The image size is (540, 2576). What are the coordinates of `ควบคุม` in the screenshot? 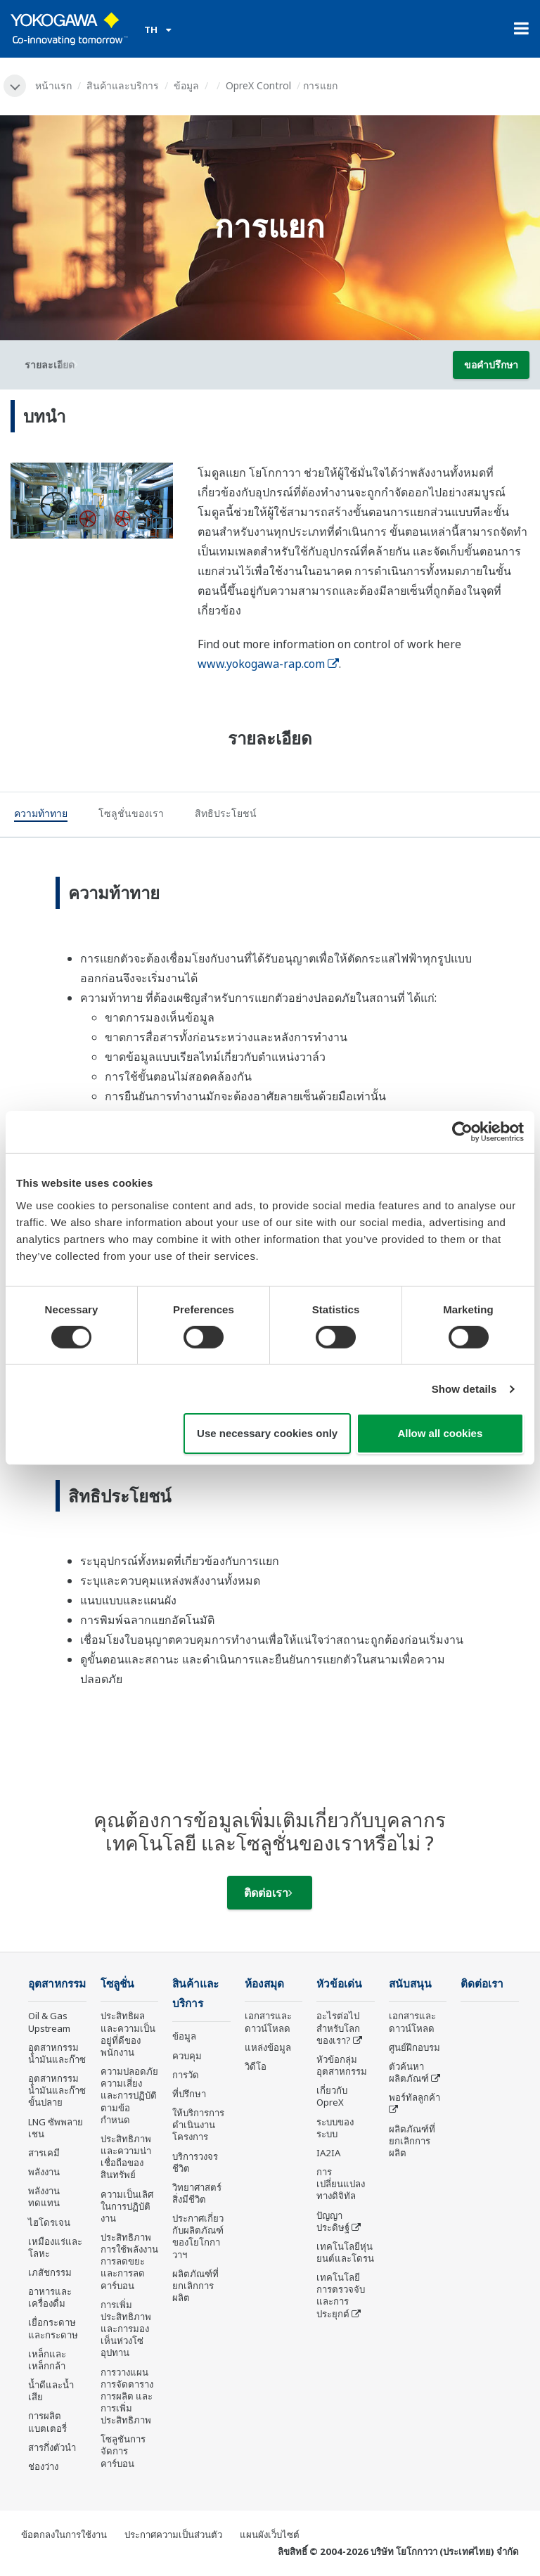 It's located at (187, 2055).